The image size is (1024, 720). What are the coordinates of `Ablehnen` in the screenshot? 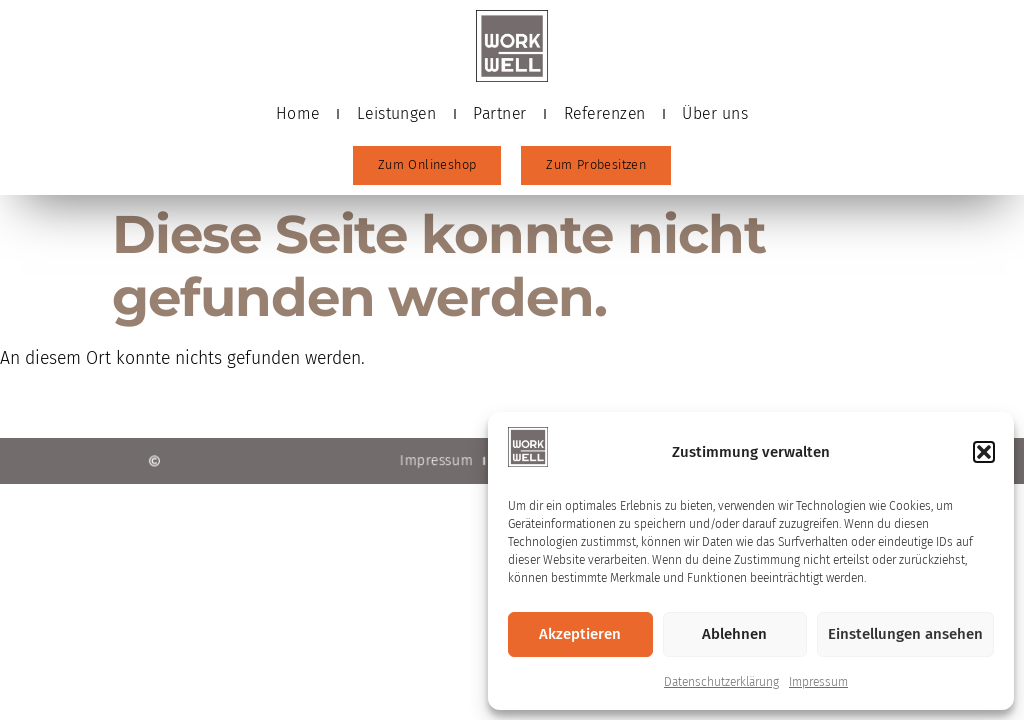 It's located at (734, 634).